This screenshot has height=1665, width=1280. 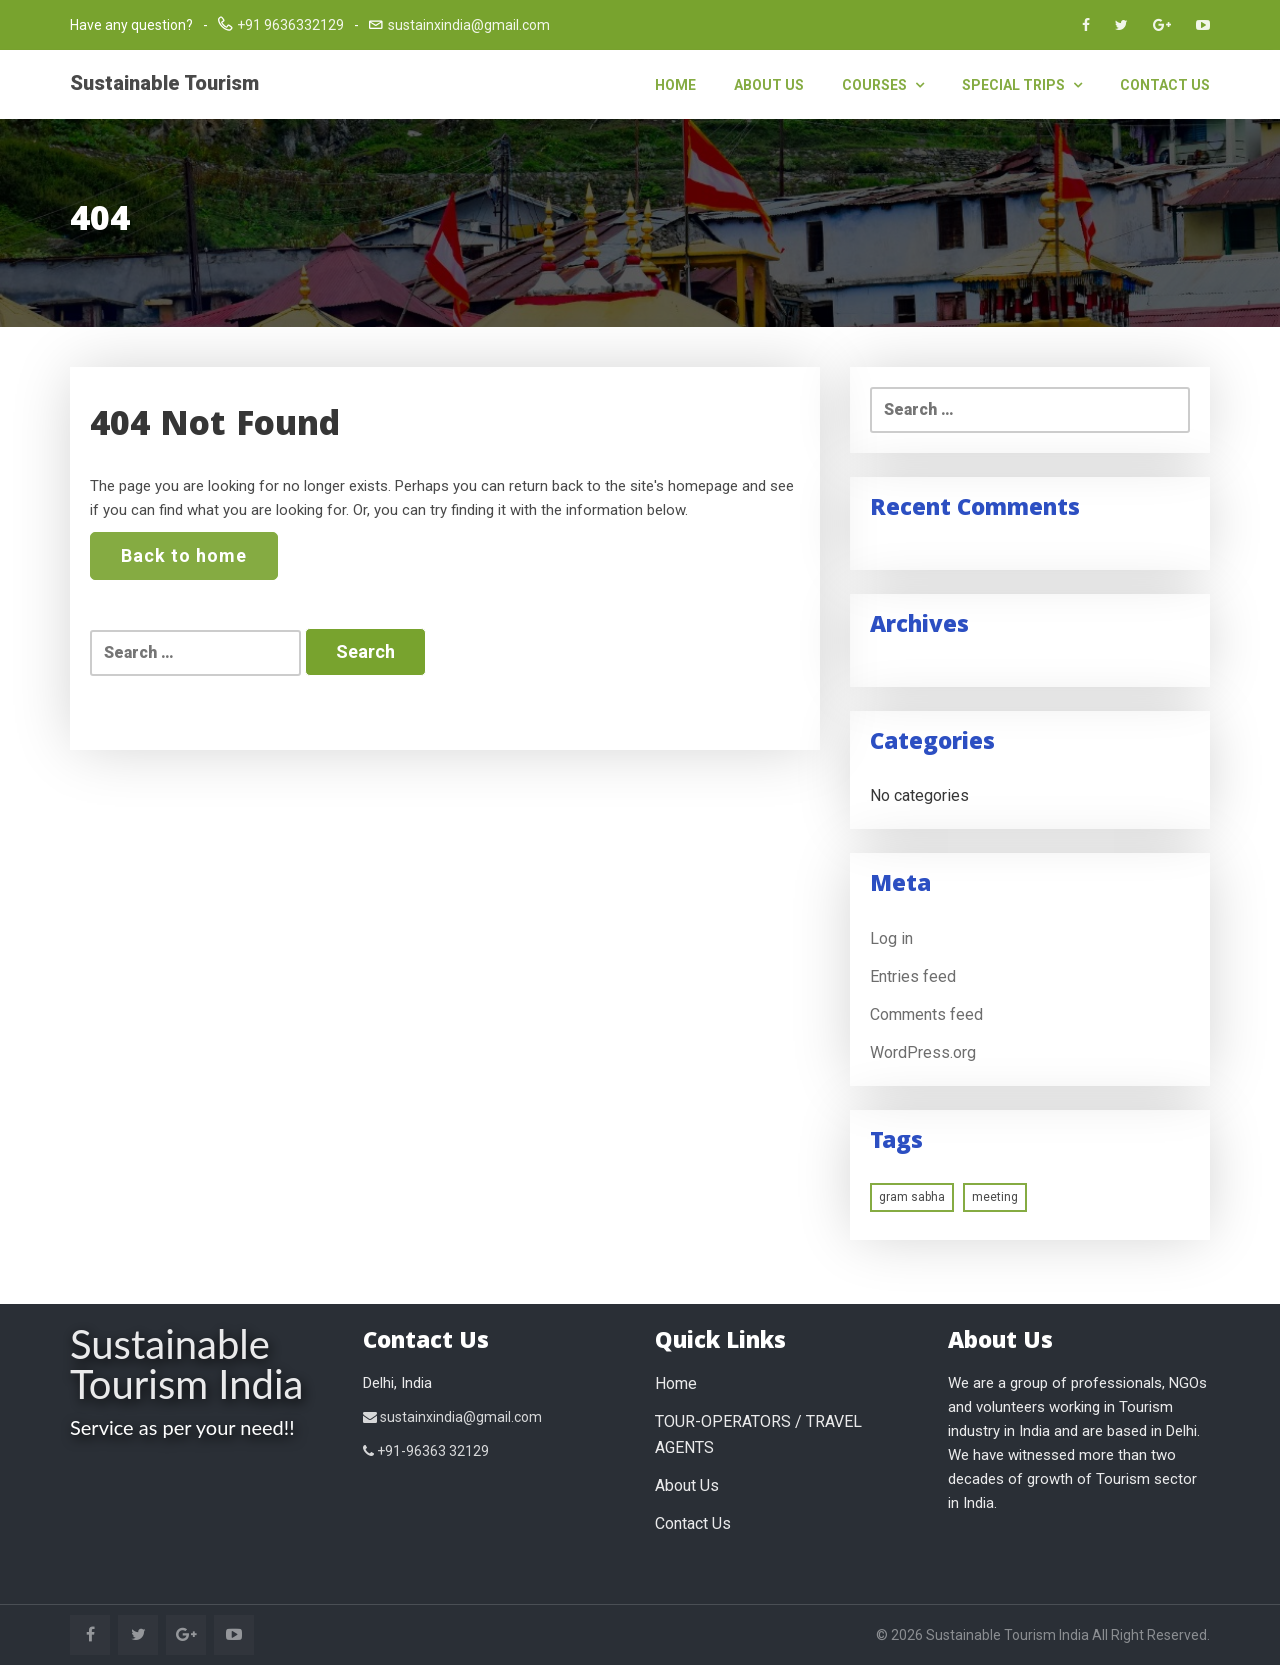 I want to click on Back to home, so click(x=184, y=555).